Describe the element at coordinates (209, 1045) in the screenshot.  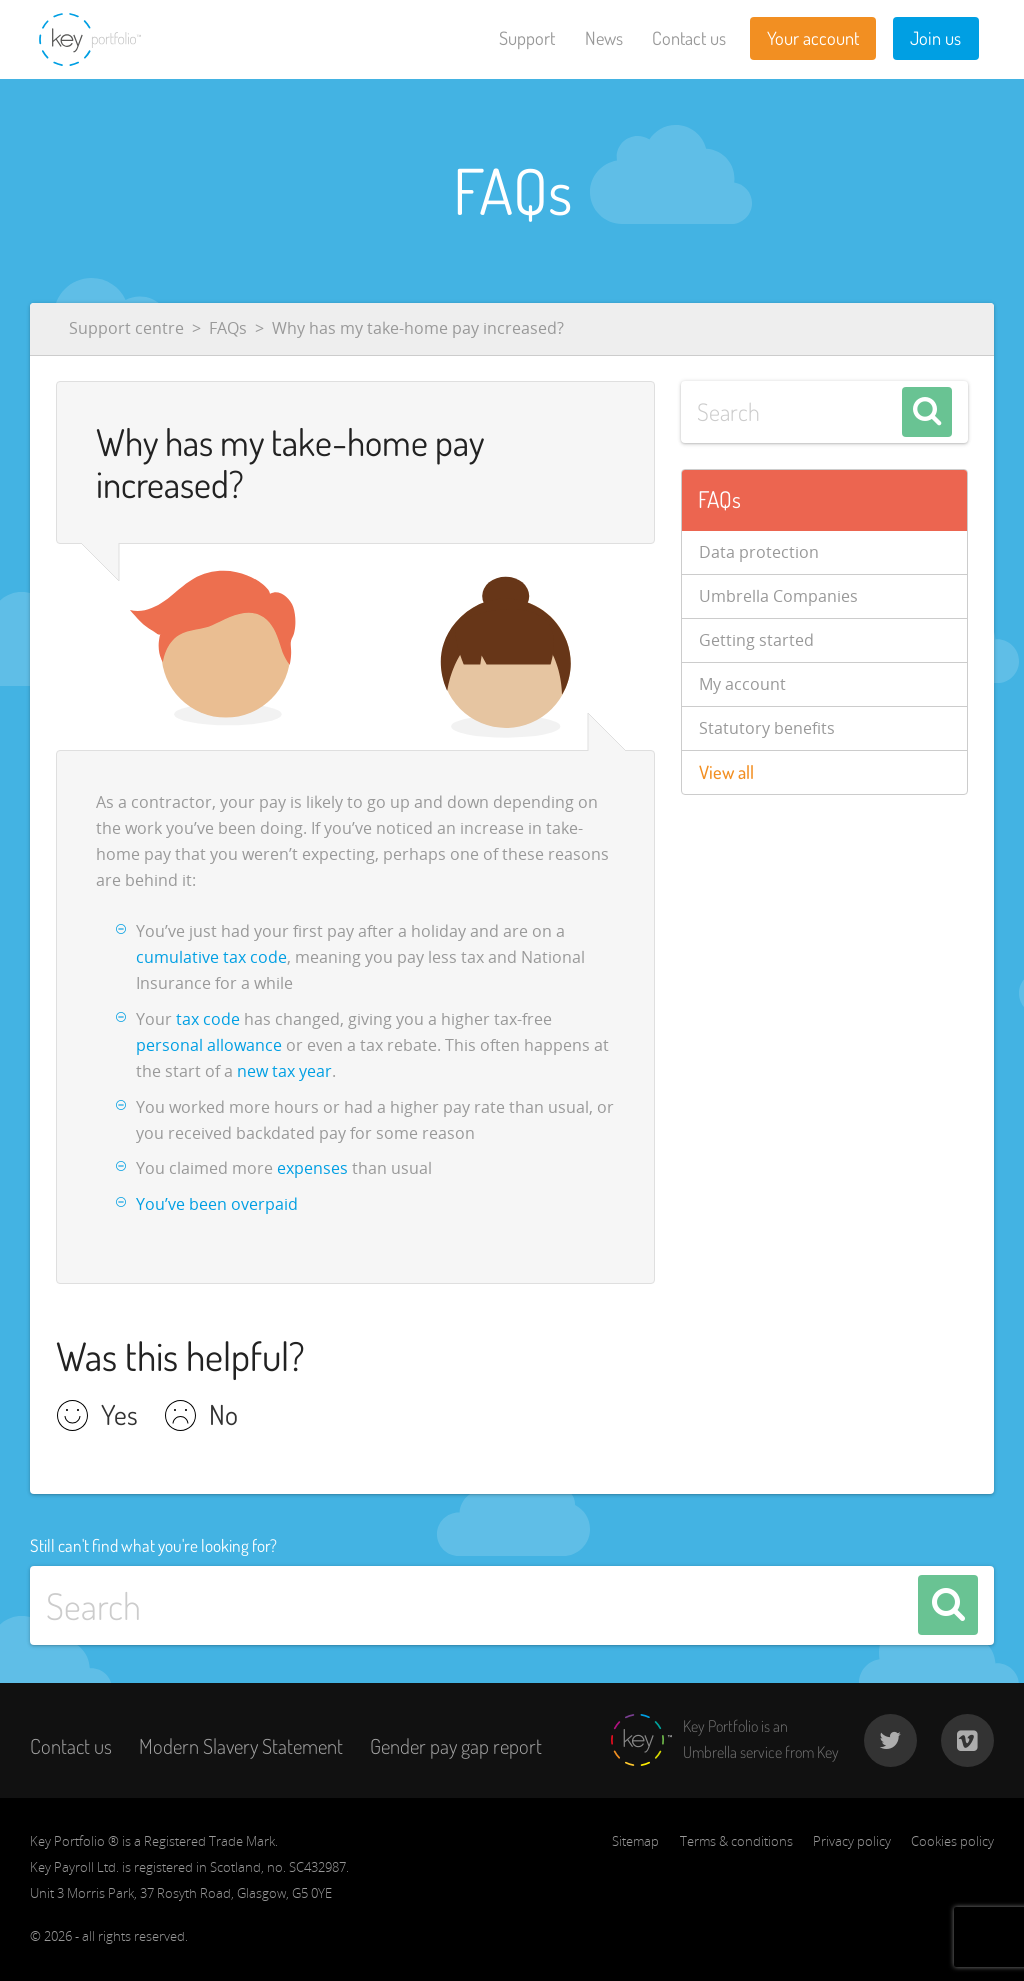
I see `personal allowance` at that location.